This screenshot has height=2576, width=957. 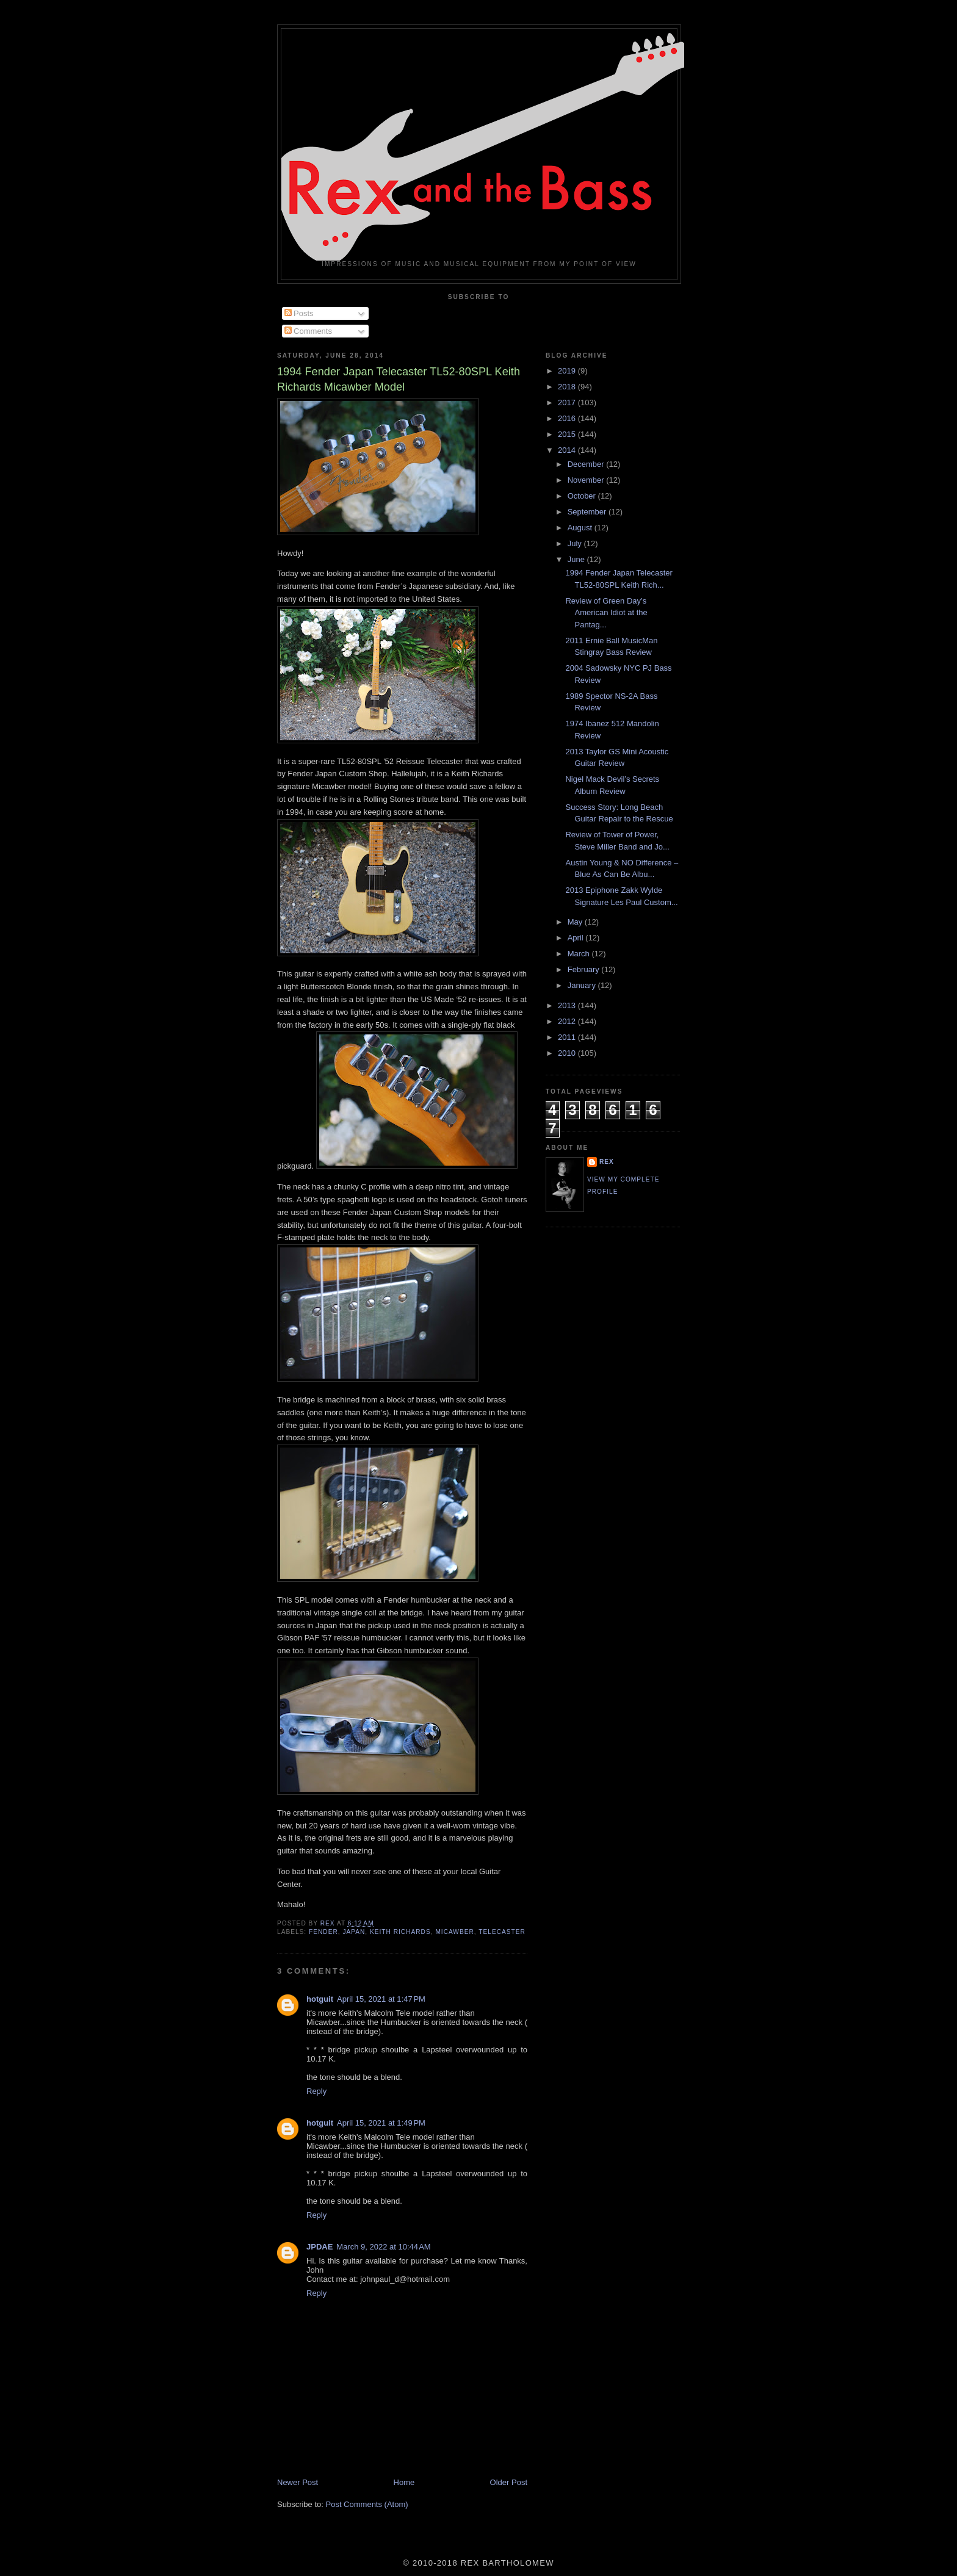 What do you see at coordinates (404, 2482) in the screenshot?
I see `Home` at bounding box center [404, 2482].